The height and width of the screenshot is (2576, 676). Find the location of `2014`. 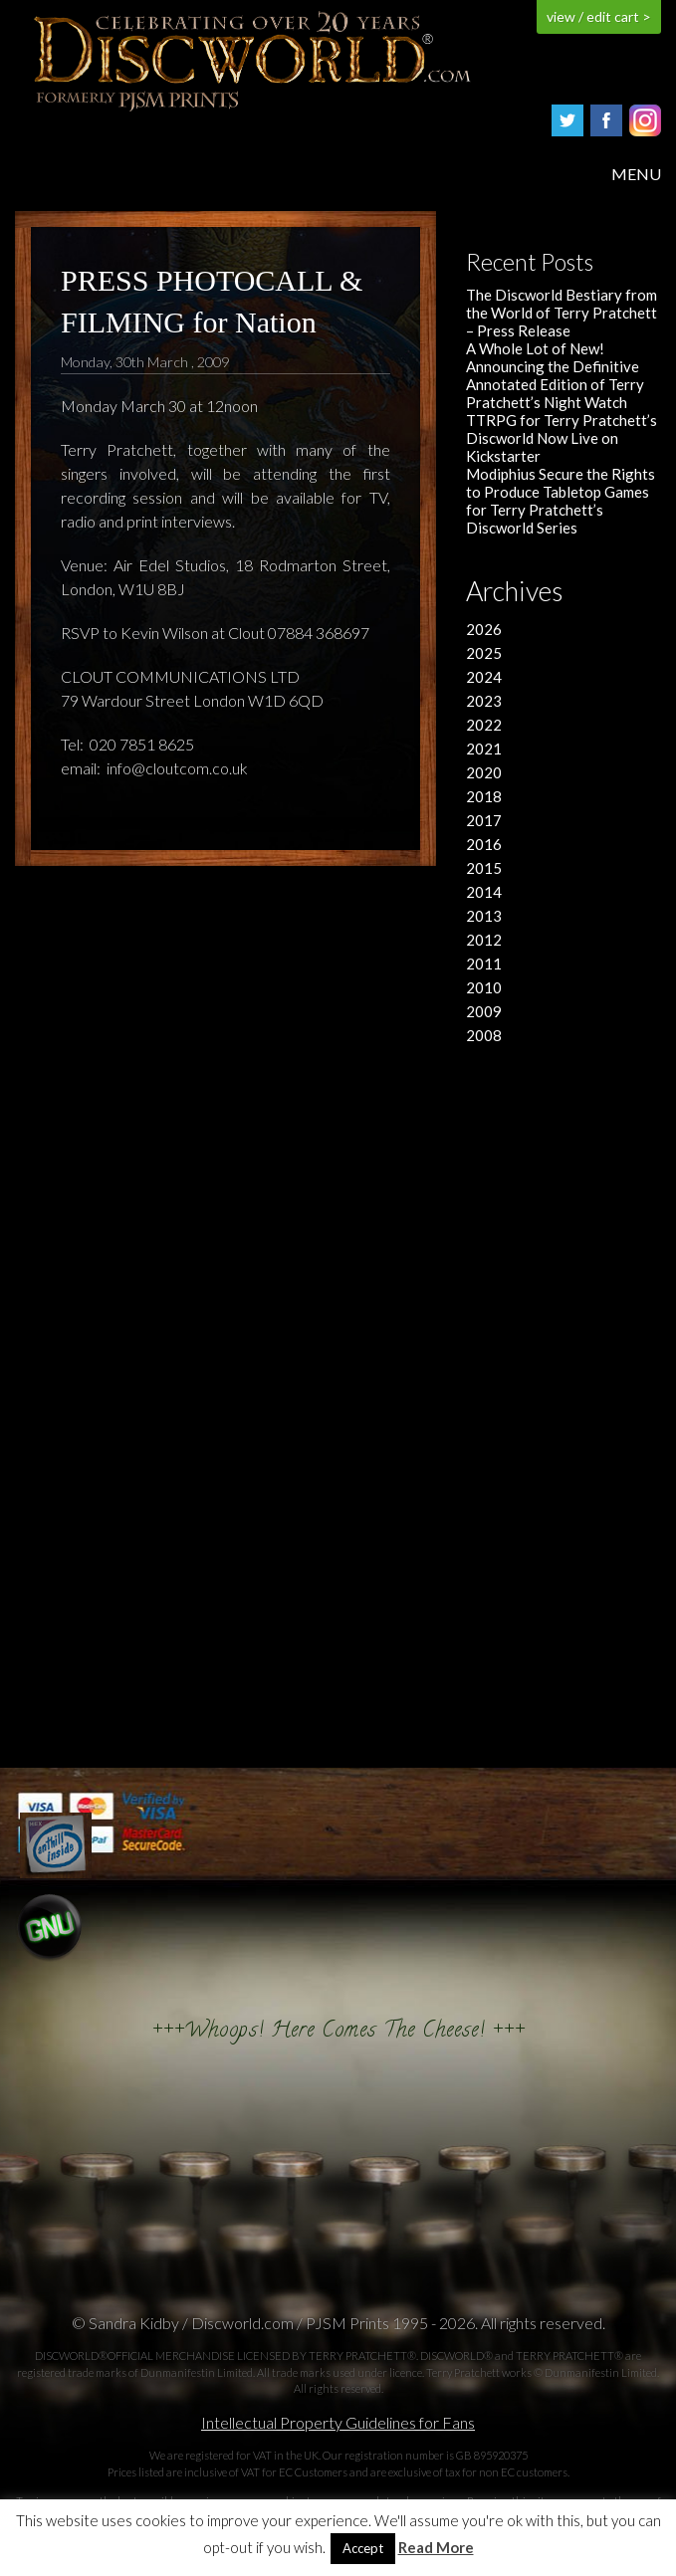

2014 is located at coordinates (484, 892).